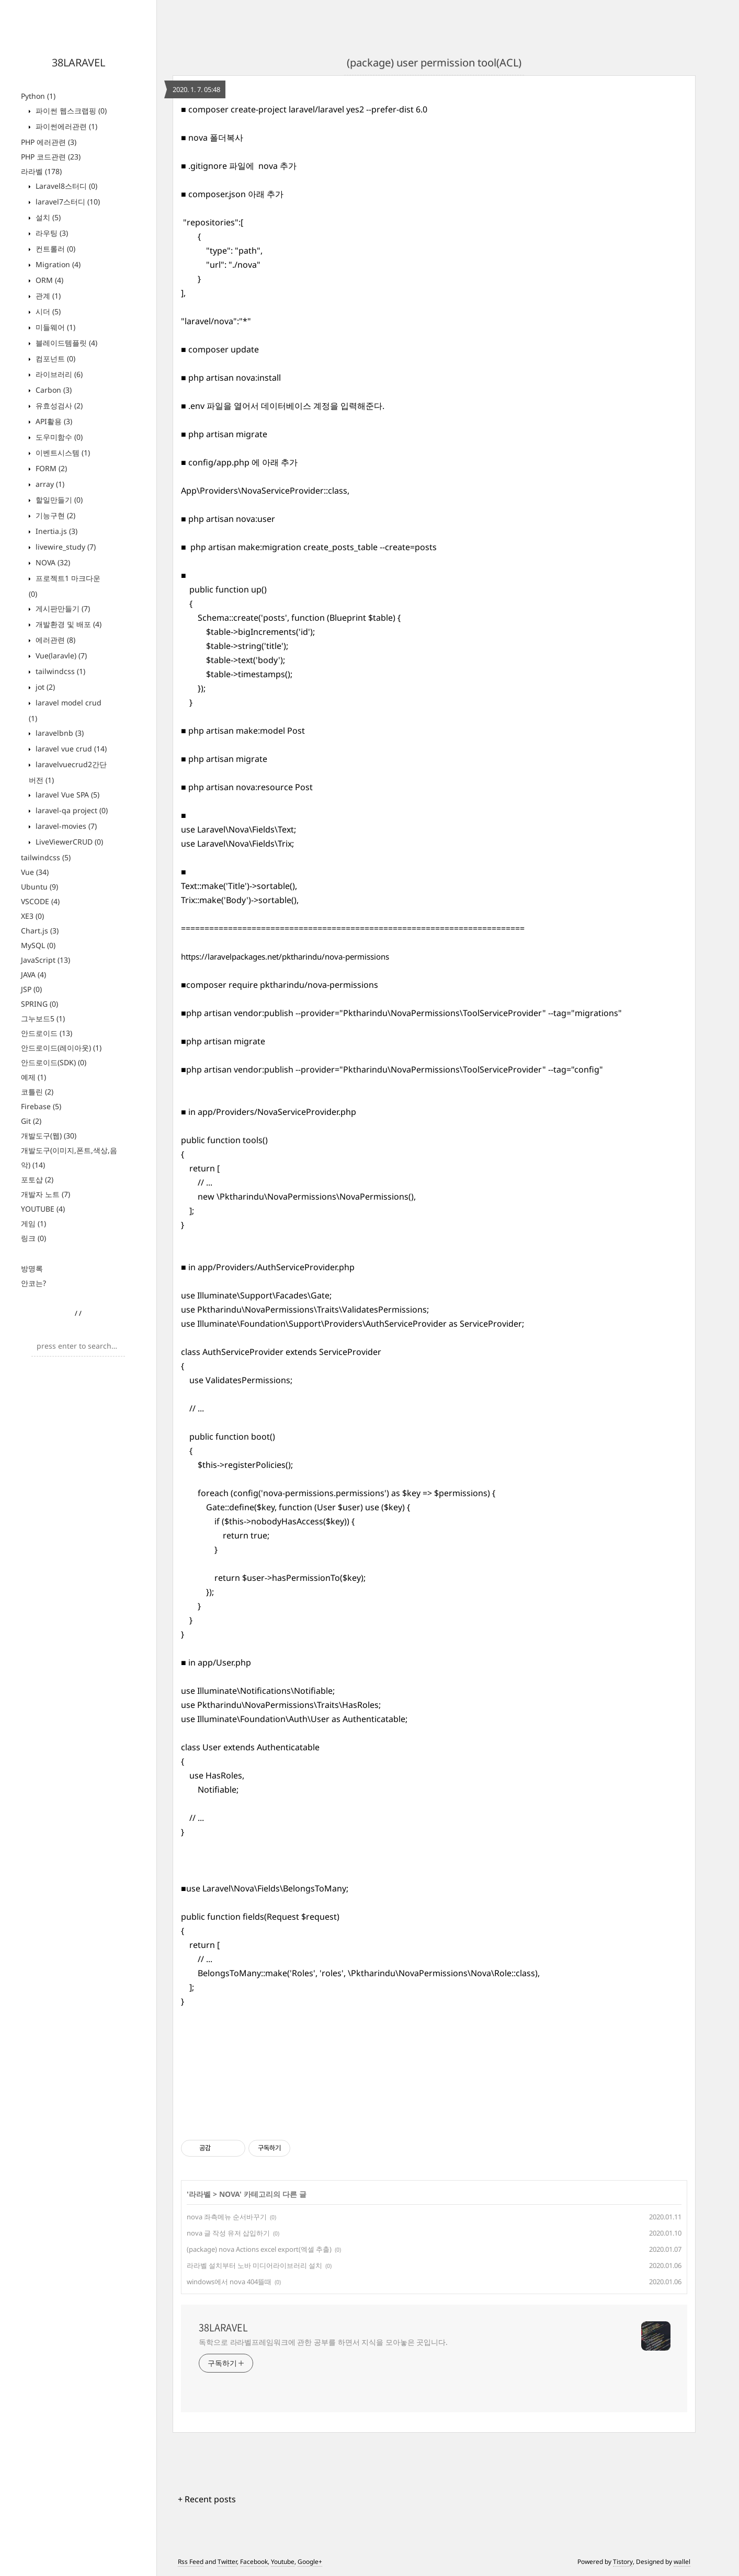 The height and width of the screenshot is (2576, 739). I want to click on 안드로이드(SDK), so click(53, 1062).